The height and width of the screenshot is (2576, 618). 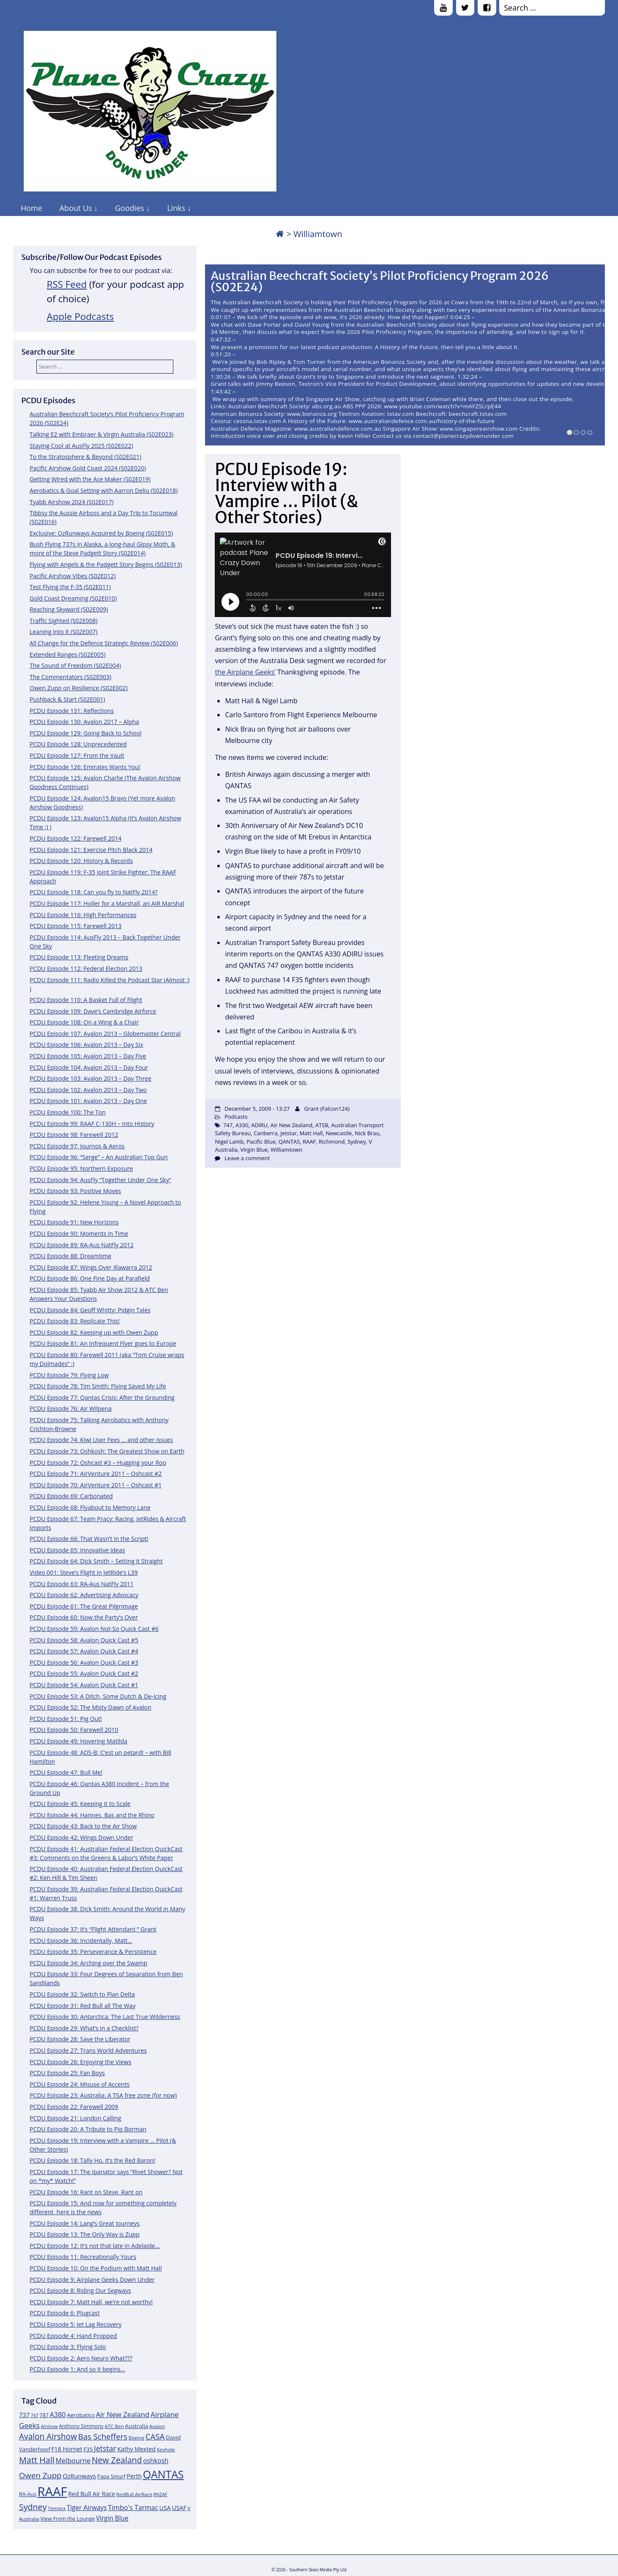 I want to click on PCDU Episode 95: Northern Exposure, so click(x=81, y=1168).